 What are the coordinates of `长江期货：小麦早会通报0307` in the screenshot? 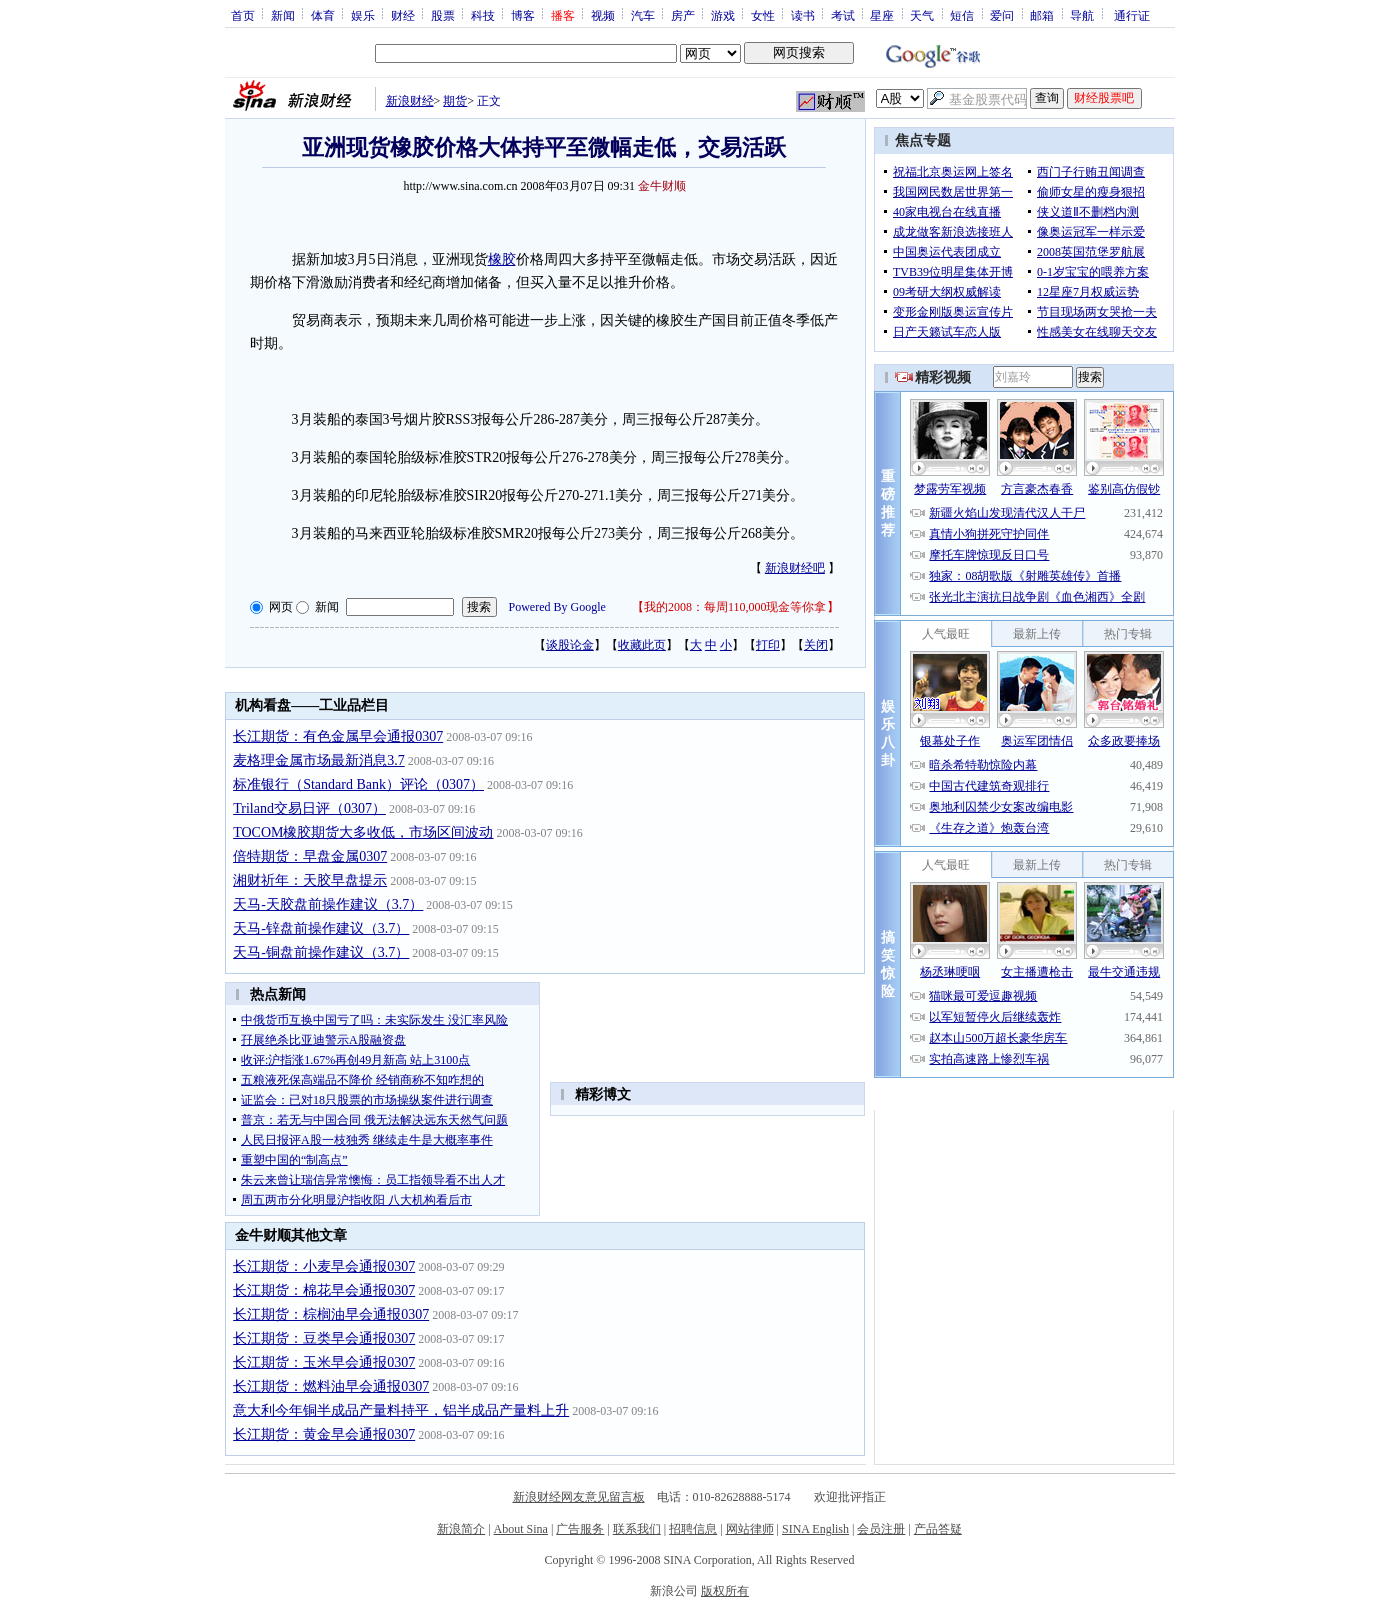 It's located at (324, 1266).